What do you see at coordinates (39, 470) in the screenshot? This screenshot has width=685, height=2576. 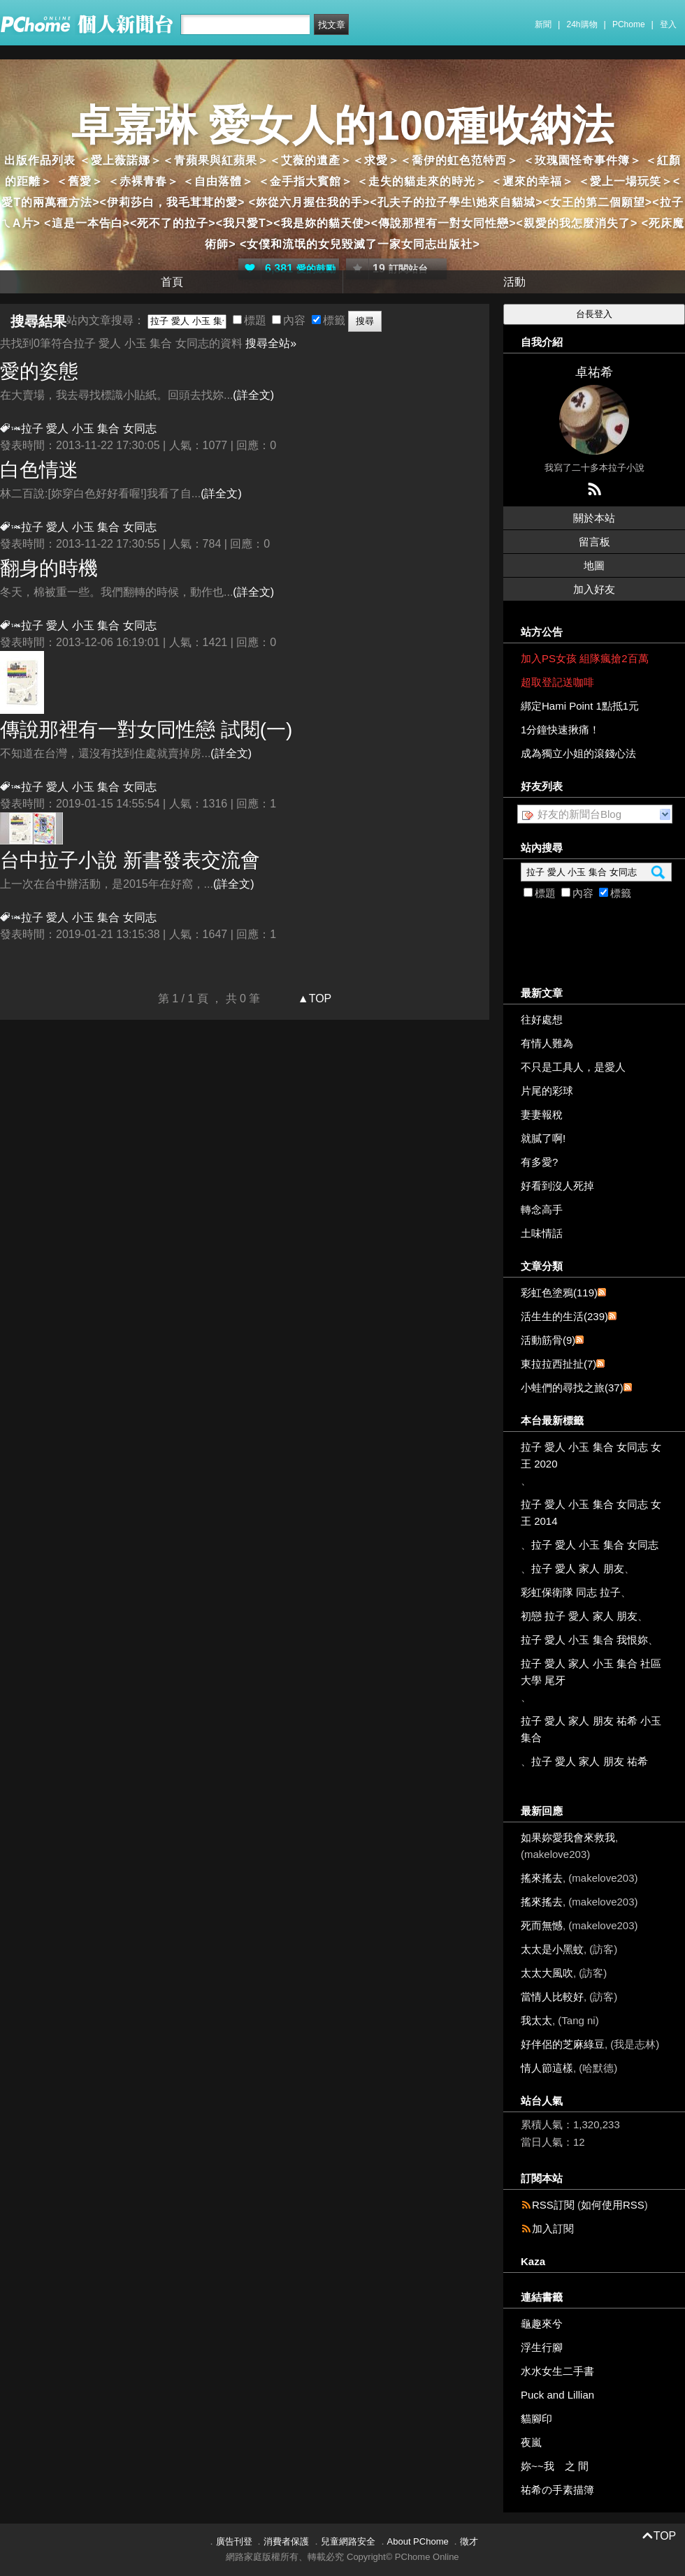 I see `白色情迷` at bounding box center [39, 470].